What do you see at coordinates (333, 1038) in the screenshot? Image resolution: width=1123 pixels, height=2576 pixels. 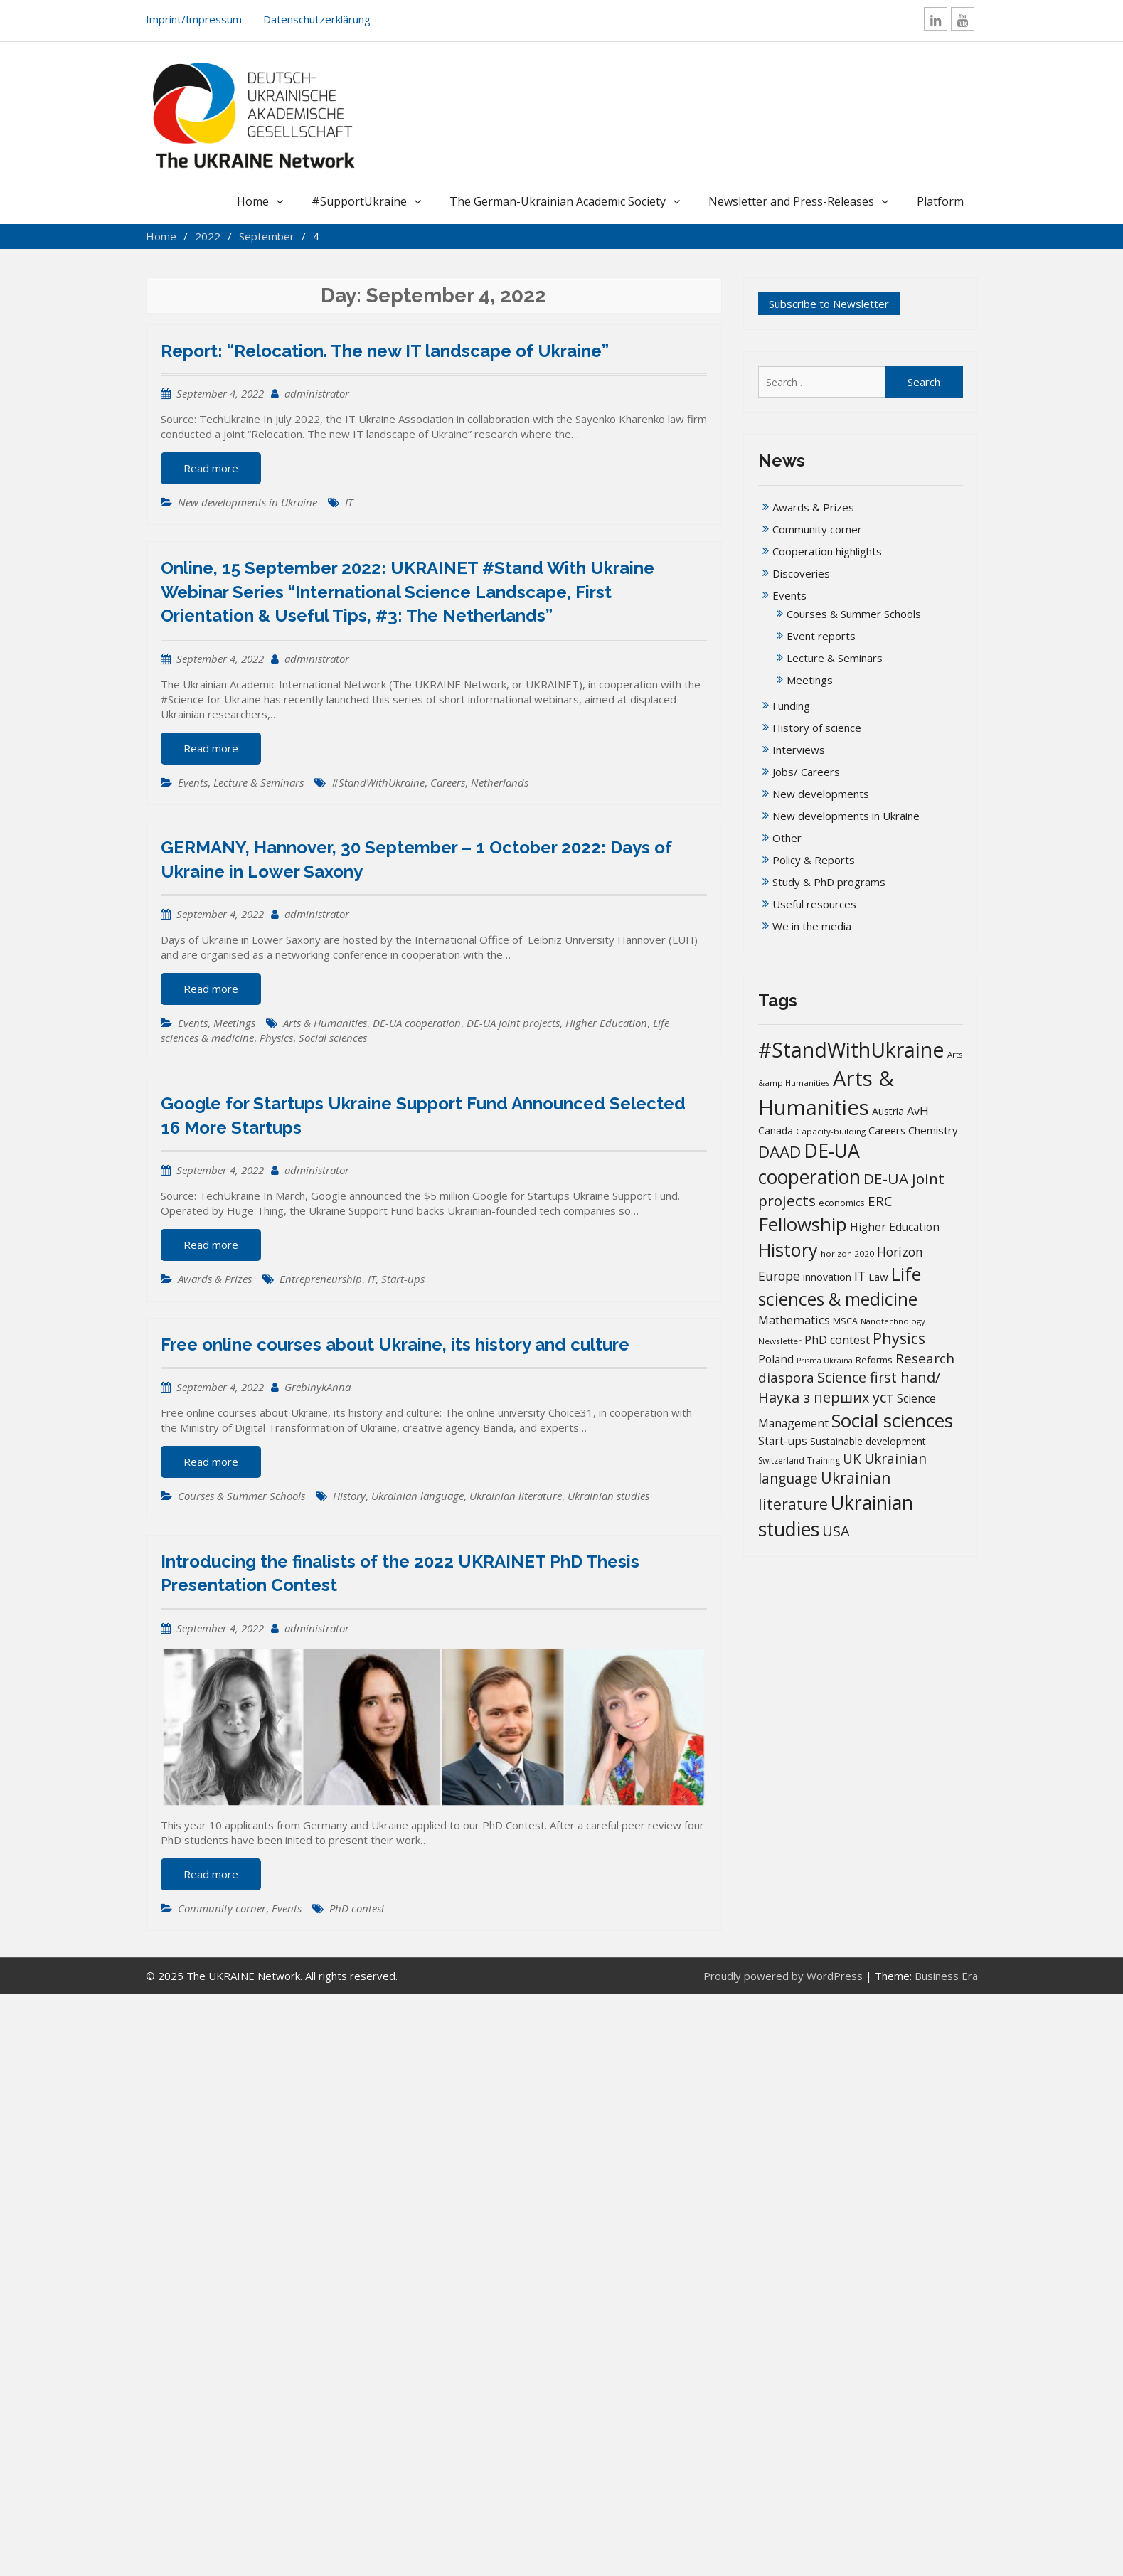 I see `Social sciences` at bounding box center [333, 1038].